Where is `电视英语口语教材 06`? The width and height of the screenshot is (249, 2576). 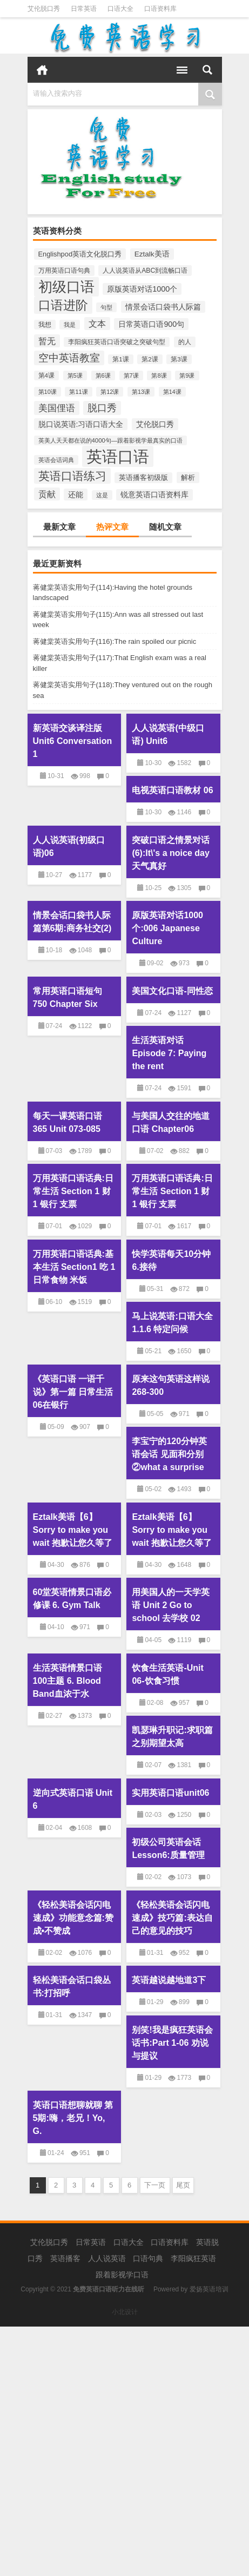
电视英语口语教材 06 is located at coordinates (172, 790).